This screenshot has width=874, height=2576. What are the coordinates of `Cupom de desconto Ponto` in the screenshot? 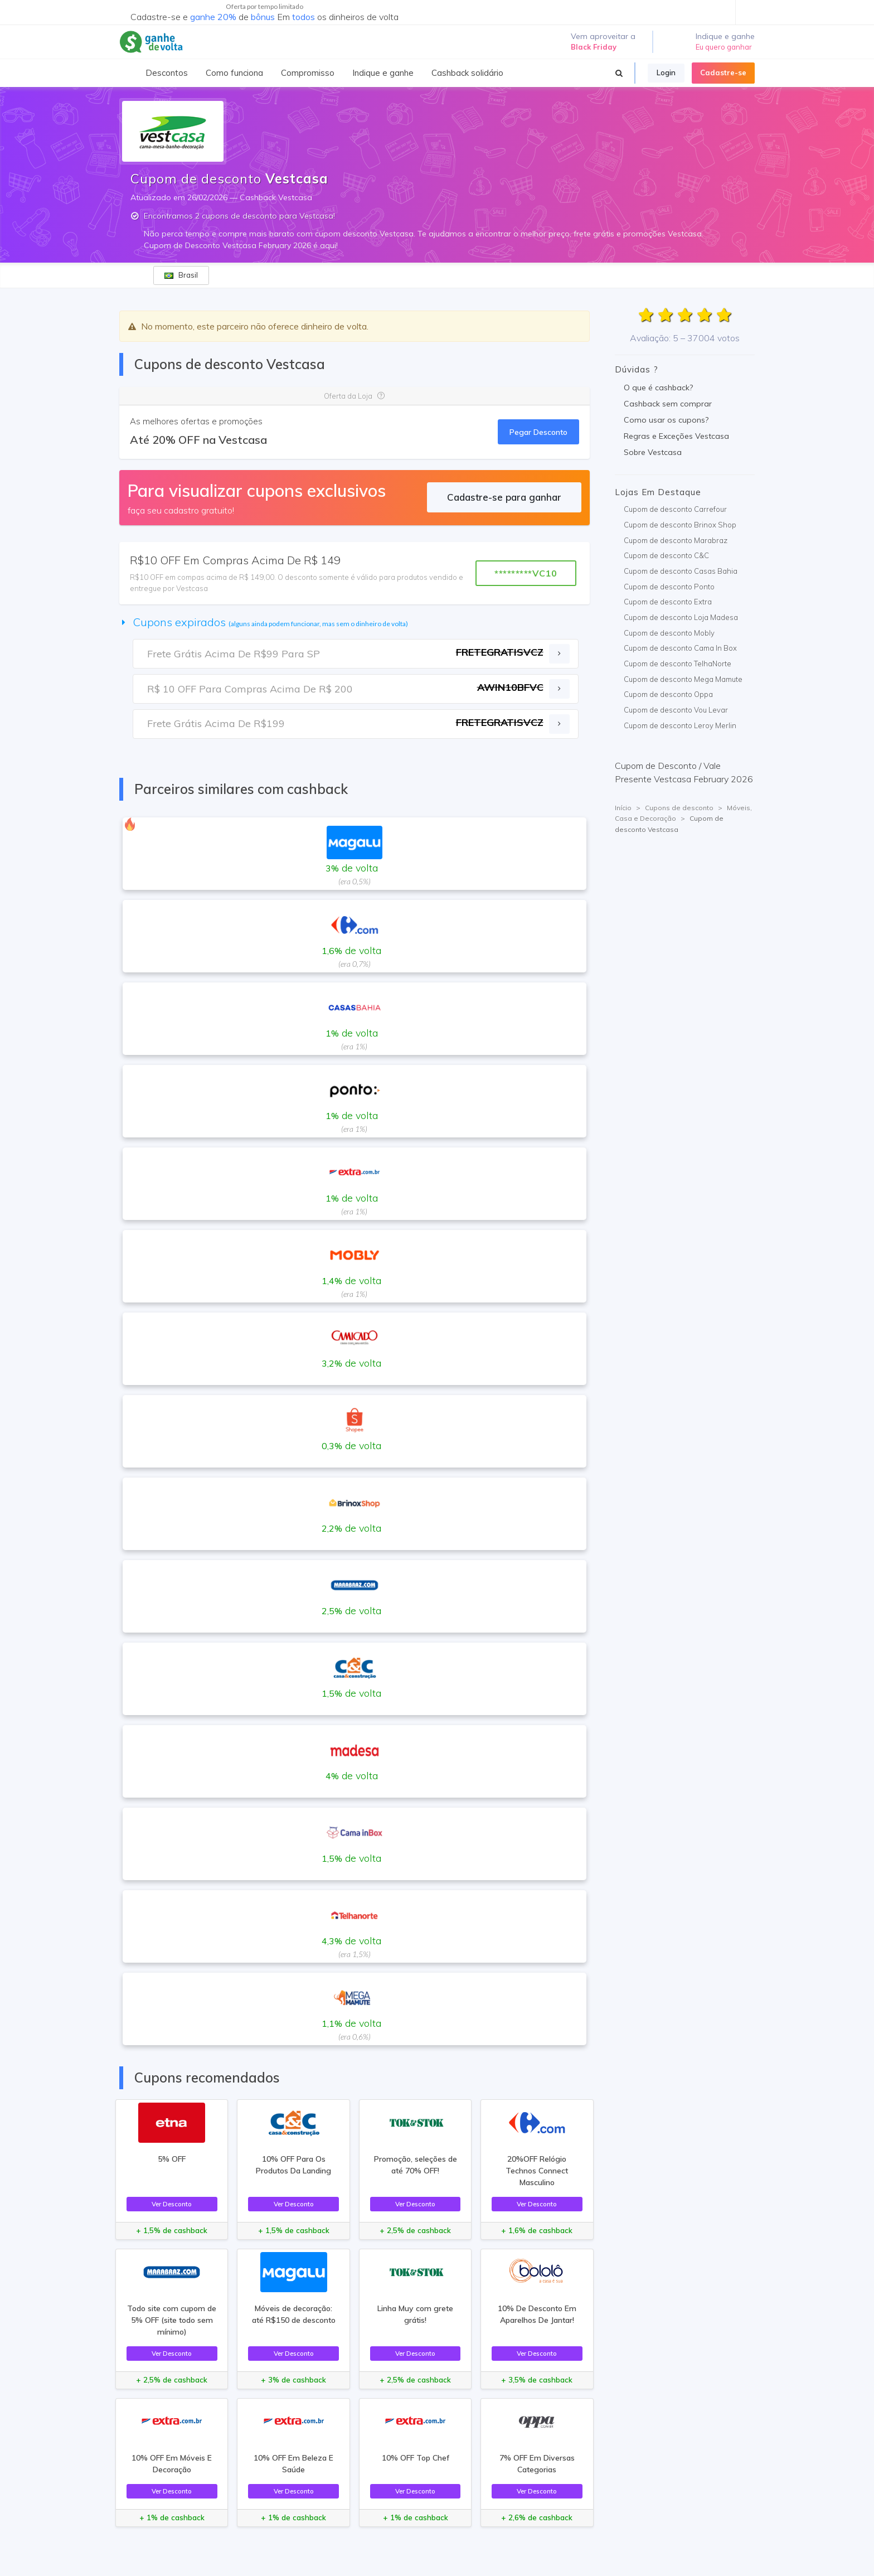 It's located at (669, 586).